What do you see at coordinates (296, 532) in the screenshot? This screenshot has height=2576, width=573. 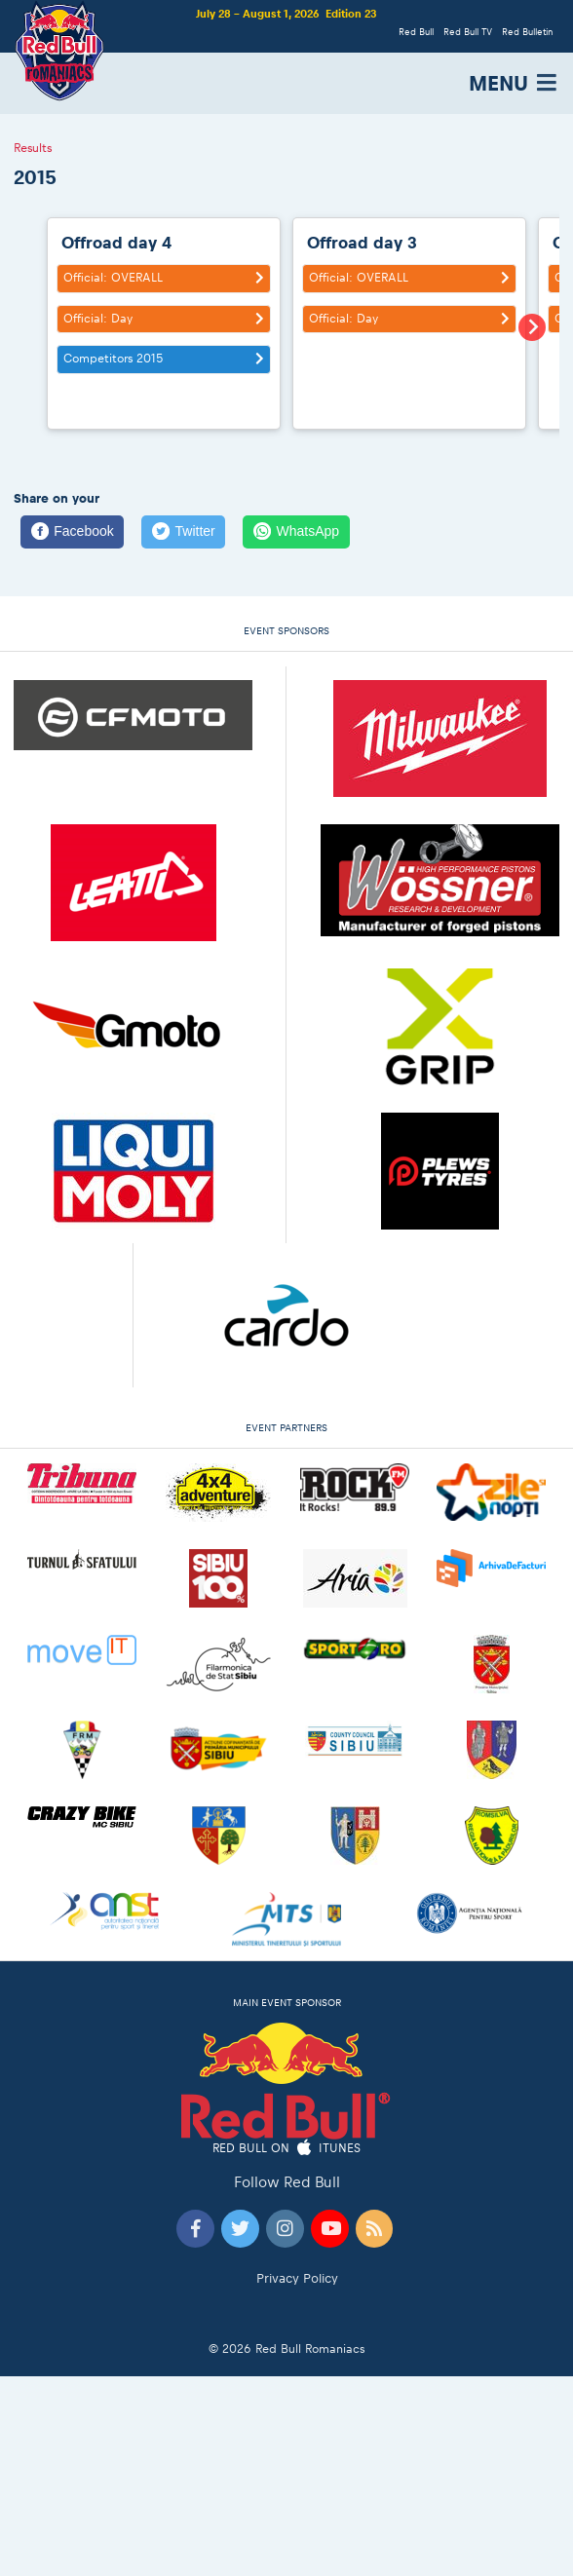 I see `[WhatsApp]` at bounding box center [296, 532].